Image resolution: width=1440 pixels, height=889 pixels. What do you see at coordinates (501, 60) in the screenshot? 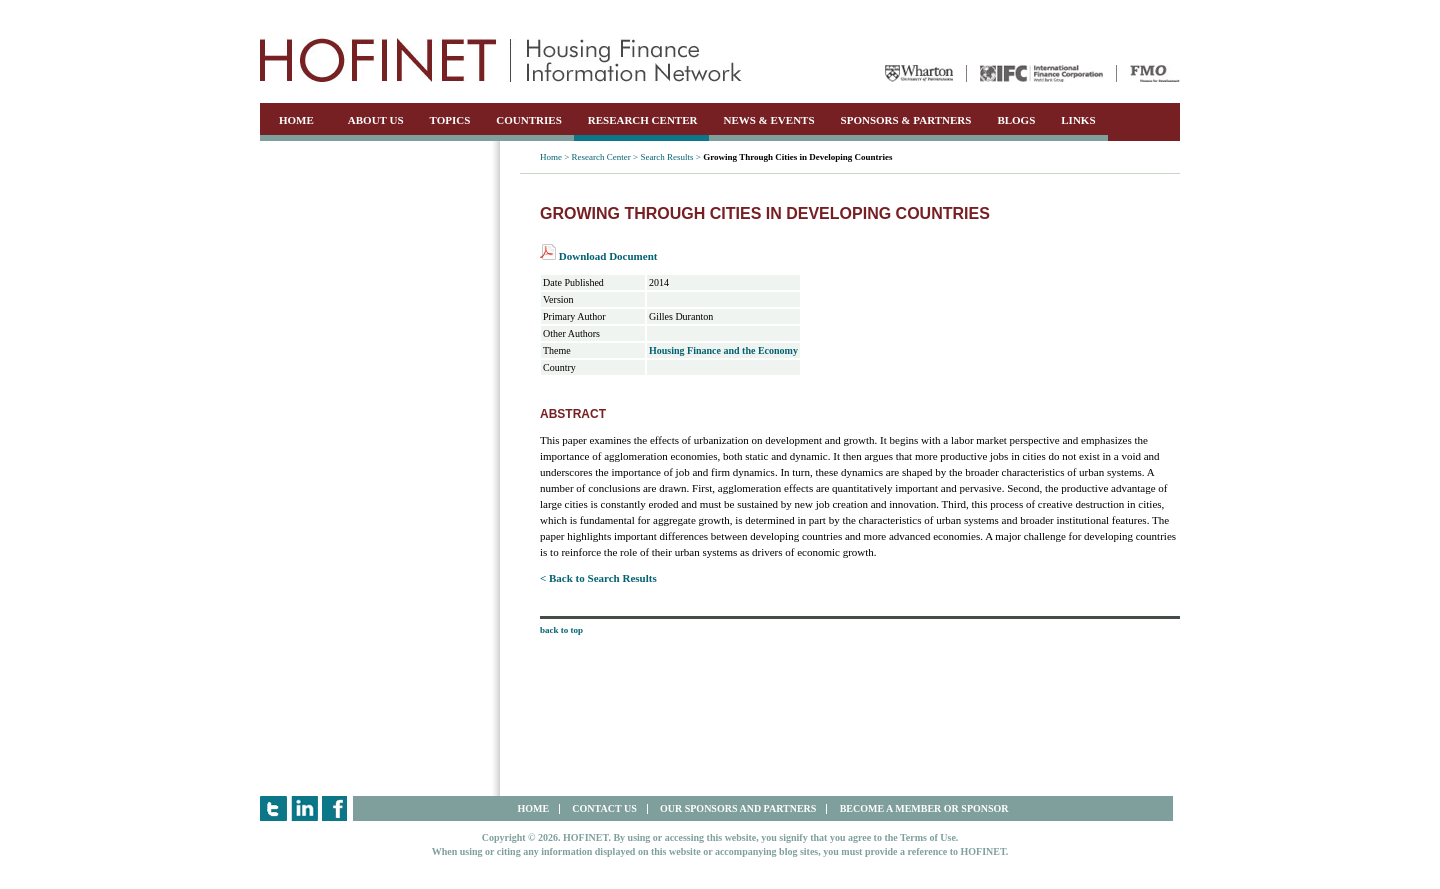
I see `HOFINET | Housing Finance Information Network` at bounding box center [501, 60].